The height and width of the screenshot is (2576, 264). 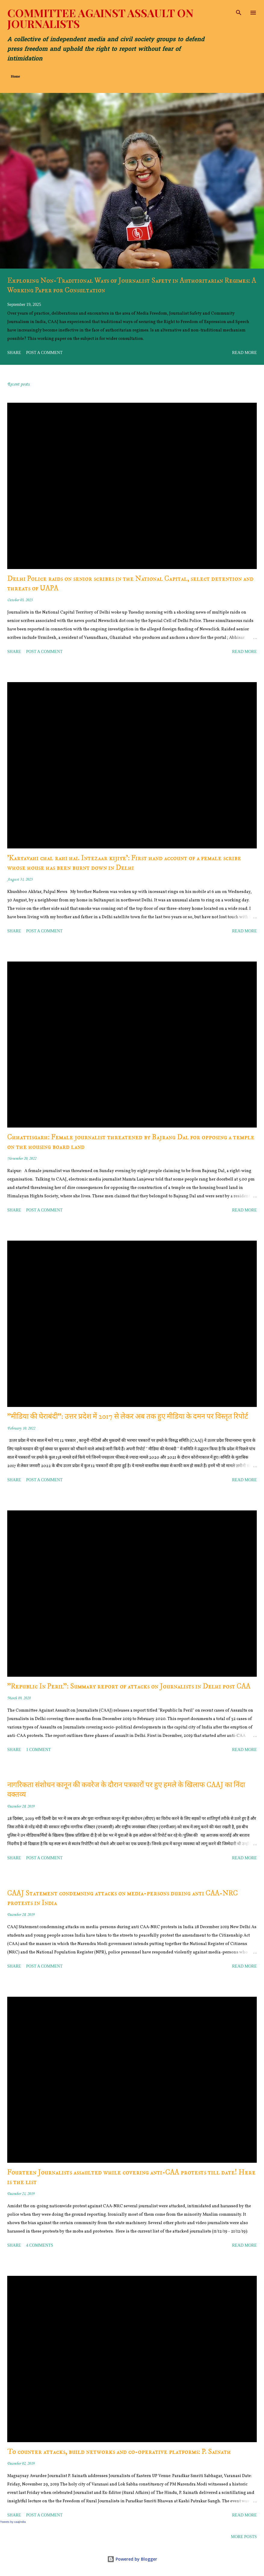 What do you see at coordinates (119, 2451) in the screenshot?
I see `To counter attacks, build networks and co-operative platforms: P. Sainath` at bounding box center [119, 2451].